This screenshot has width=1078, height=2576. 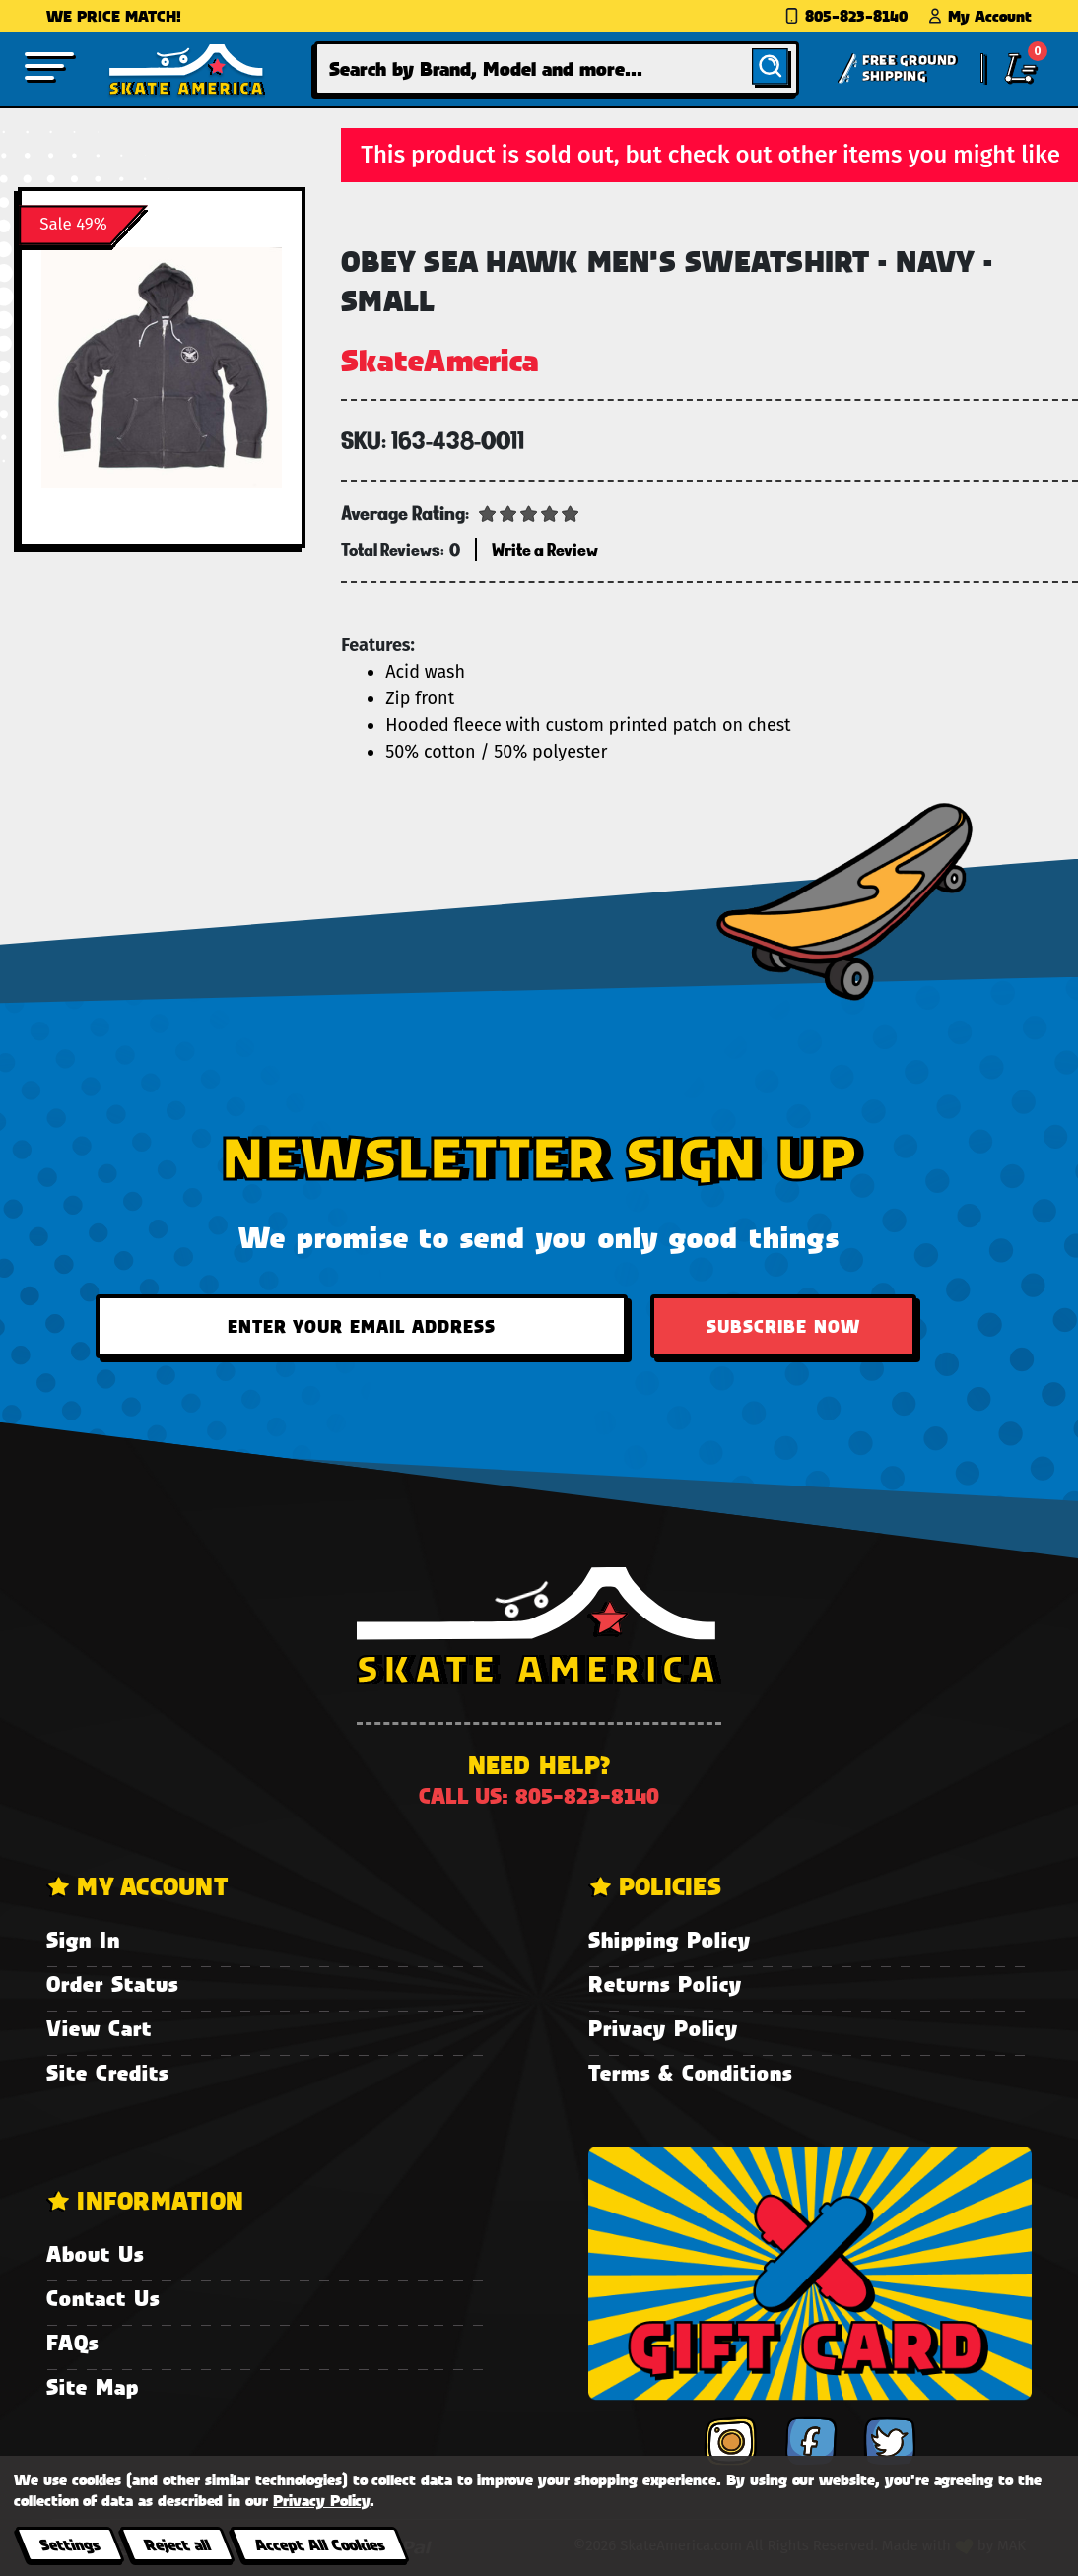 I want to click on Reject all, so click(x=177, y=2544).